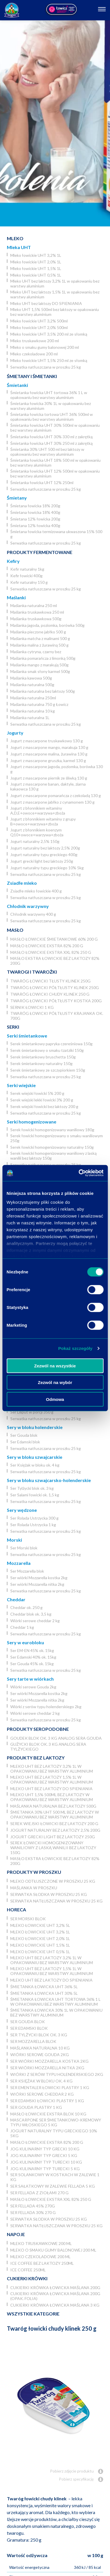 This screenshot has height=2576, width=110. I want to click on Maślanka kawowa 500g, so click(31, 678).